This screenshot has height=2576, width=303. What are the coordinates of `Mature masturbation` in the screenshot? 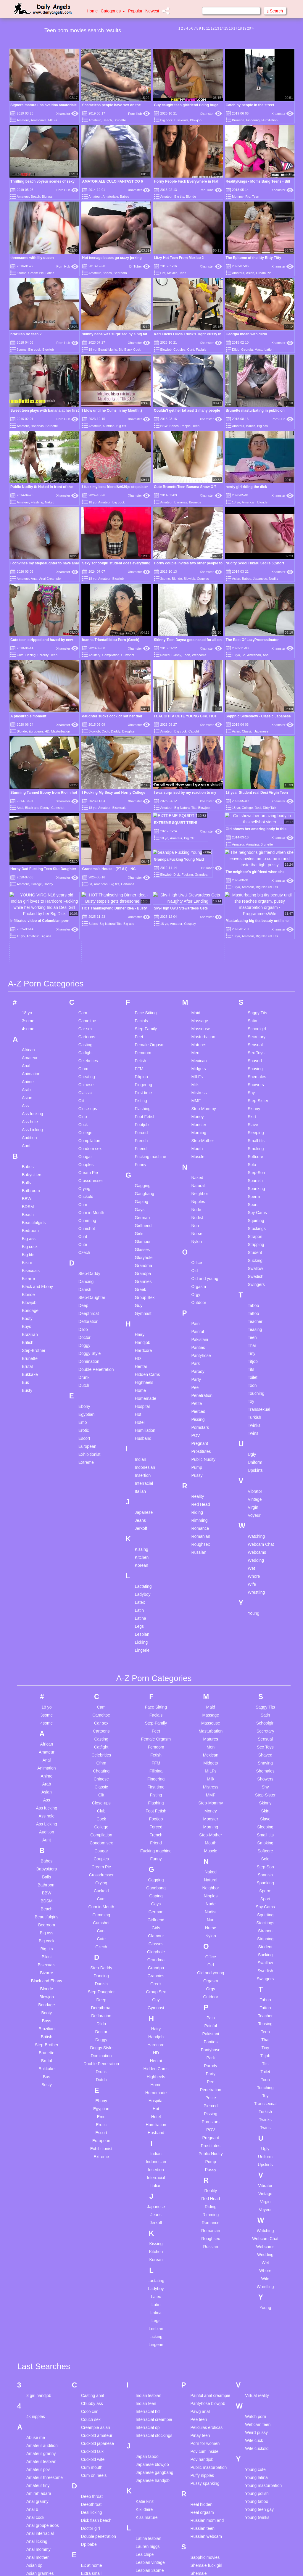 It's located at (155, 2531).